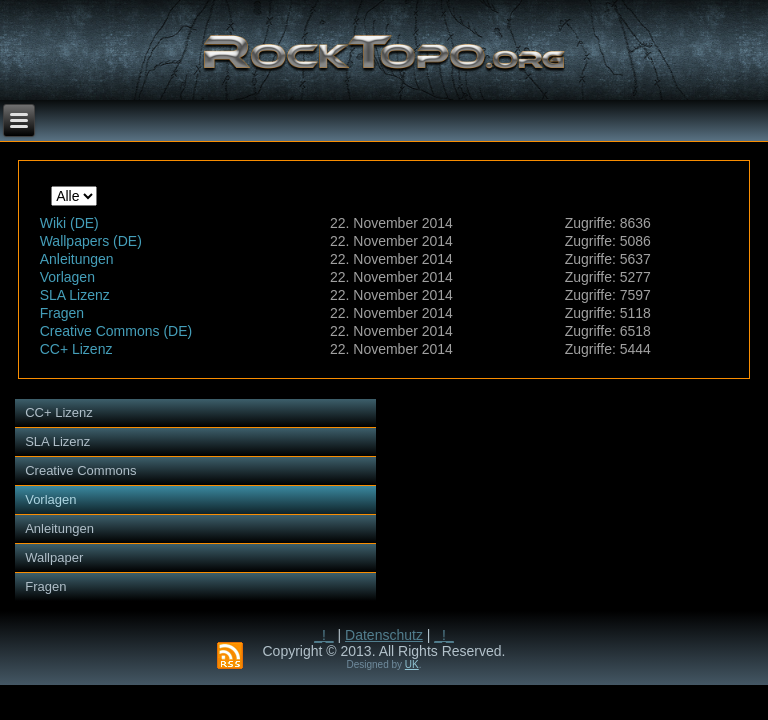 This screenshot has width=768, height=720. Describe the element at coordinates (69, 223) in the screenshot. I see `Wiki (DE)` at that location.